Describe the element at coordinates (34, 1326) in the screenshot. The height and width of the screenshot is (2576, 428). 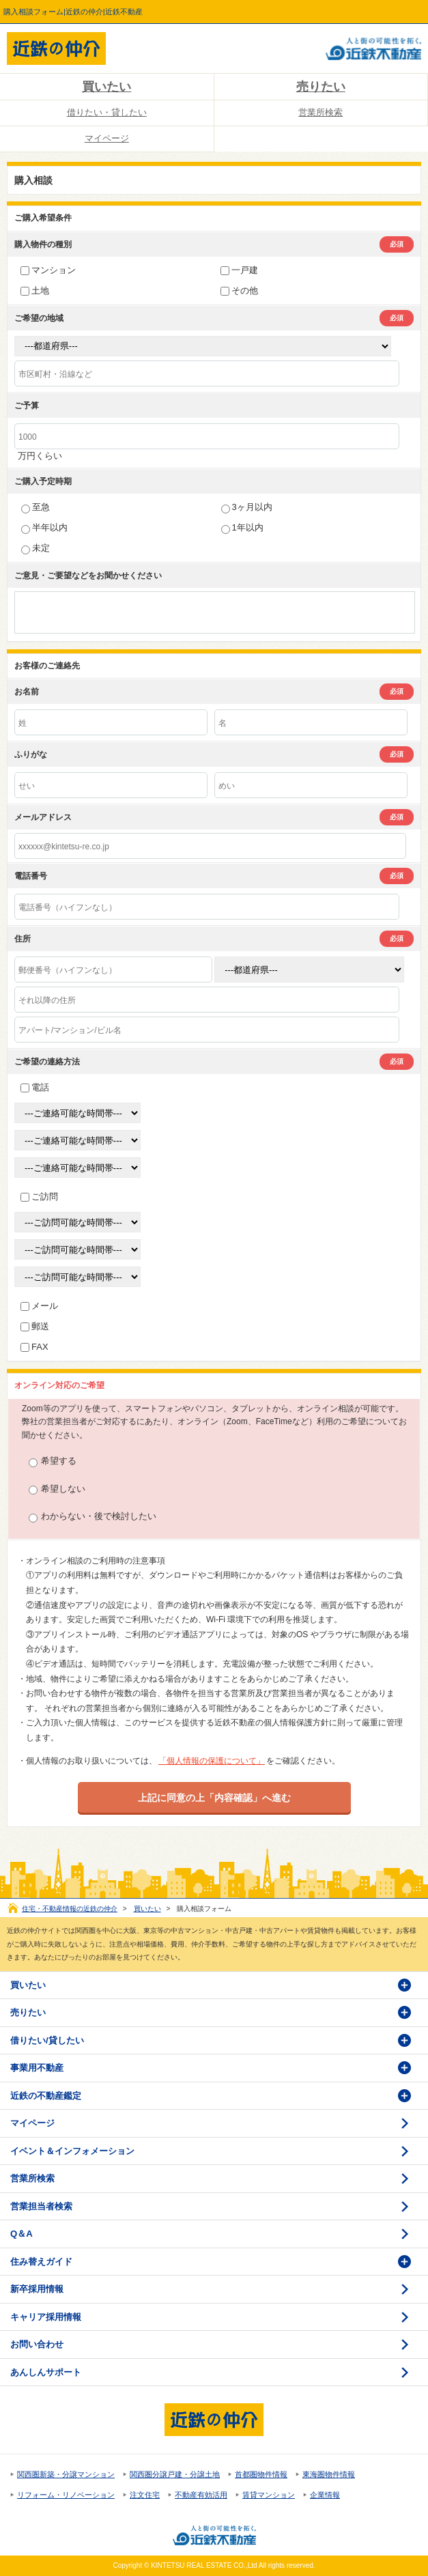
I see `郵送` at that location.